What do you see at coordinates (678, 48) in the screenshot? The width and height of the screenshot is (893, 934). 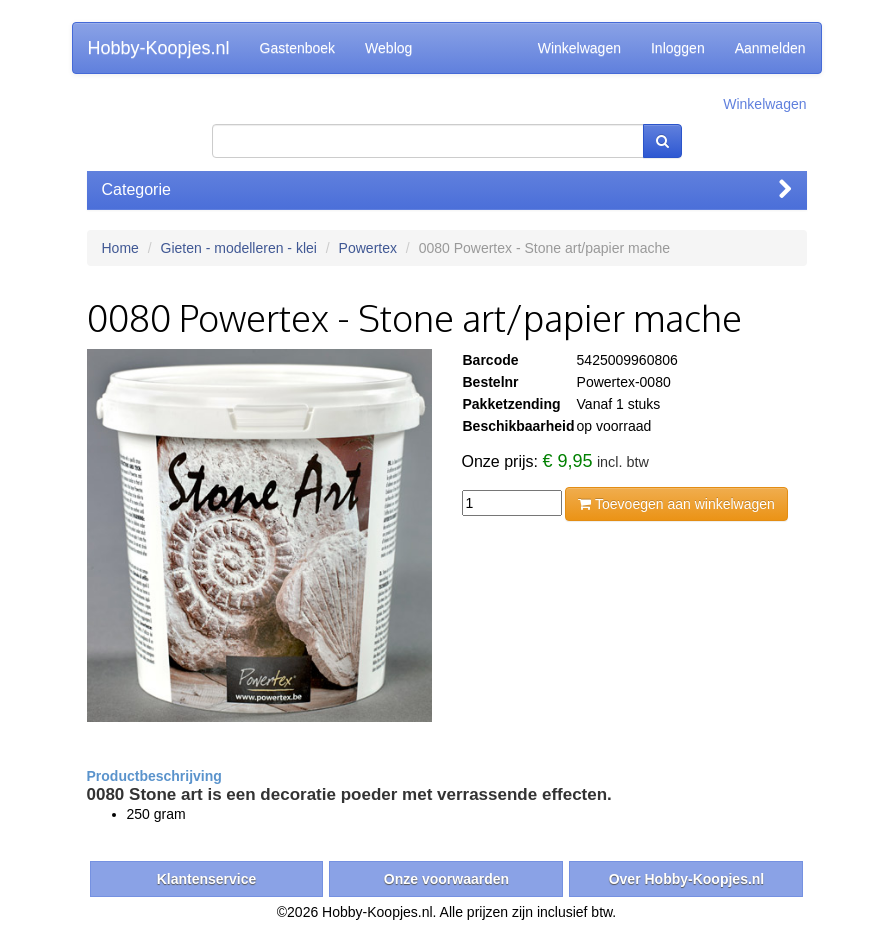 I see `Inloggen` at bounding box center [678, 48].